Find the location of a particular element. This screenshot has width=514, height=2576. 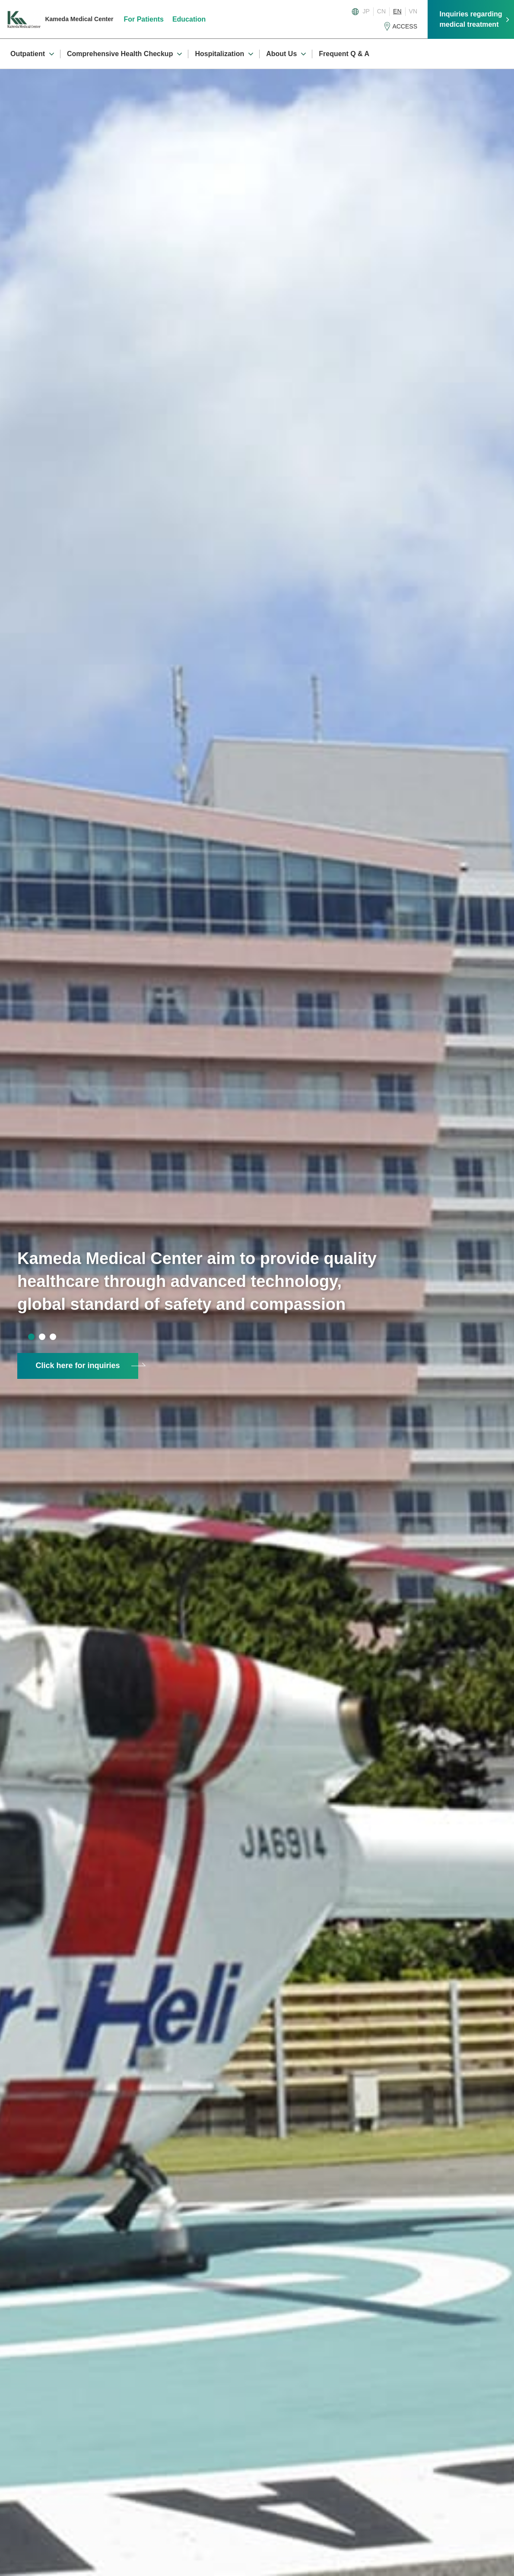

2 [tab] is located at coordinates (42, 1337).